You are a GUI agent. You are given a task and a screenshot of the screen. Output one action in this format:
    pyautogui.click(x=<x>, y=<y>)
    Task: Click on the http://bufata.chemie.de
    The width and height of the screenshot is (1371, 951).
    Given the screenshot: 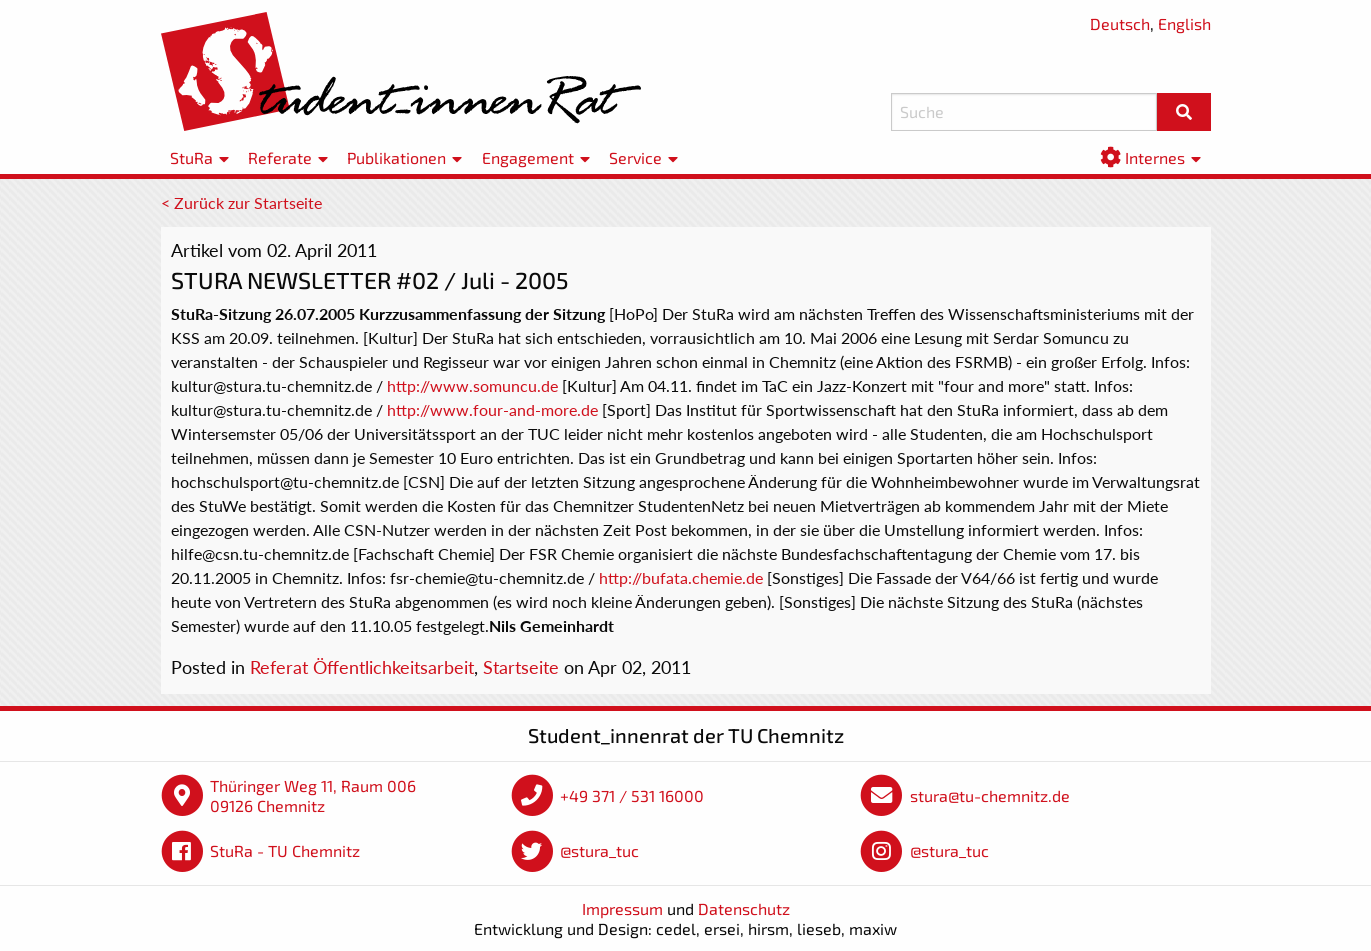 What is the action you would take?
    pyautogui.click(x=681, y=577)
    